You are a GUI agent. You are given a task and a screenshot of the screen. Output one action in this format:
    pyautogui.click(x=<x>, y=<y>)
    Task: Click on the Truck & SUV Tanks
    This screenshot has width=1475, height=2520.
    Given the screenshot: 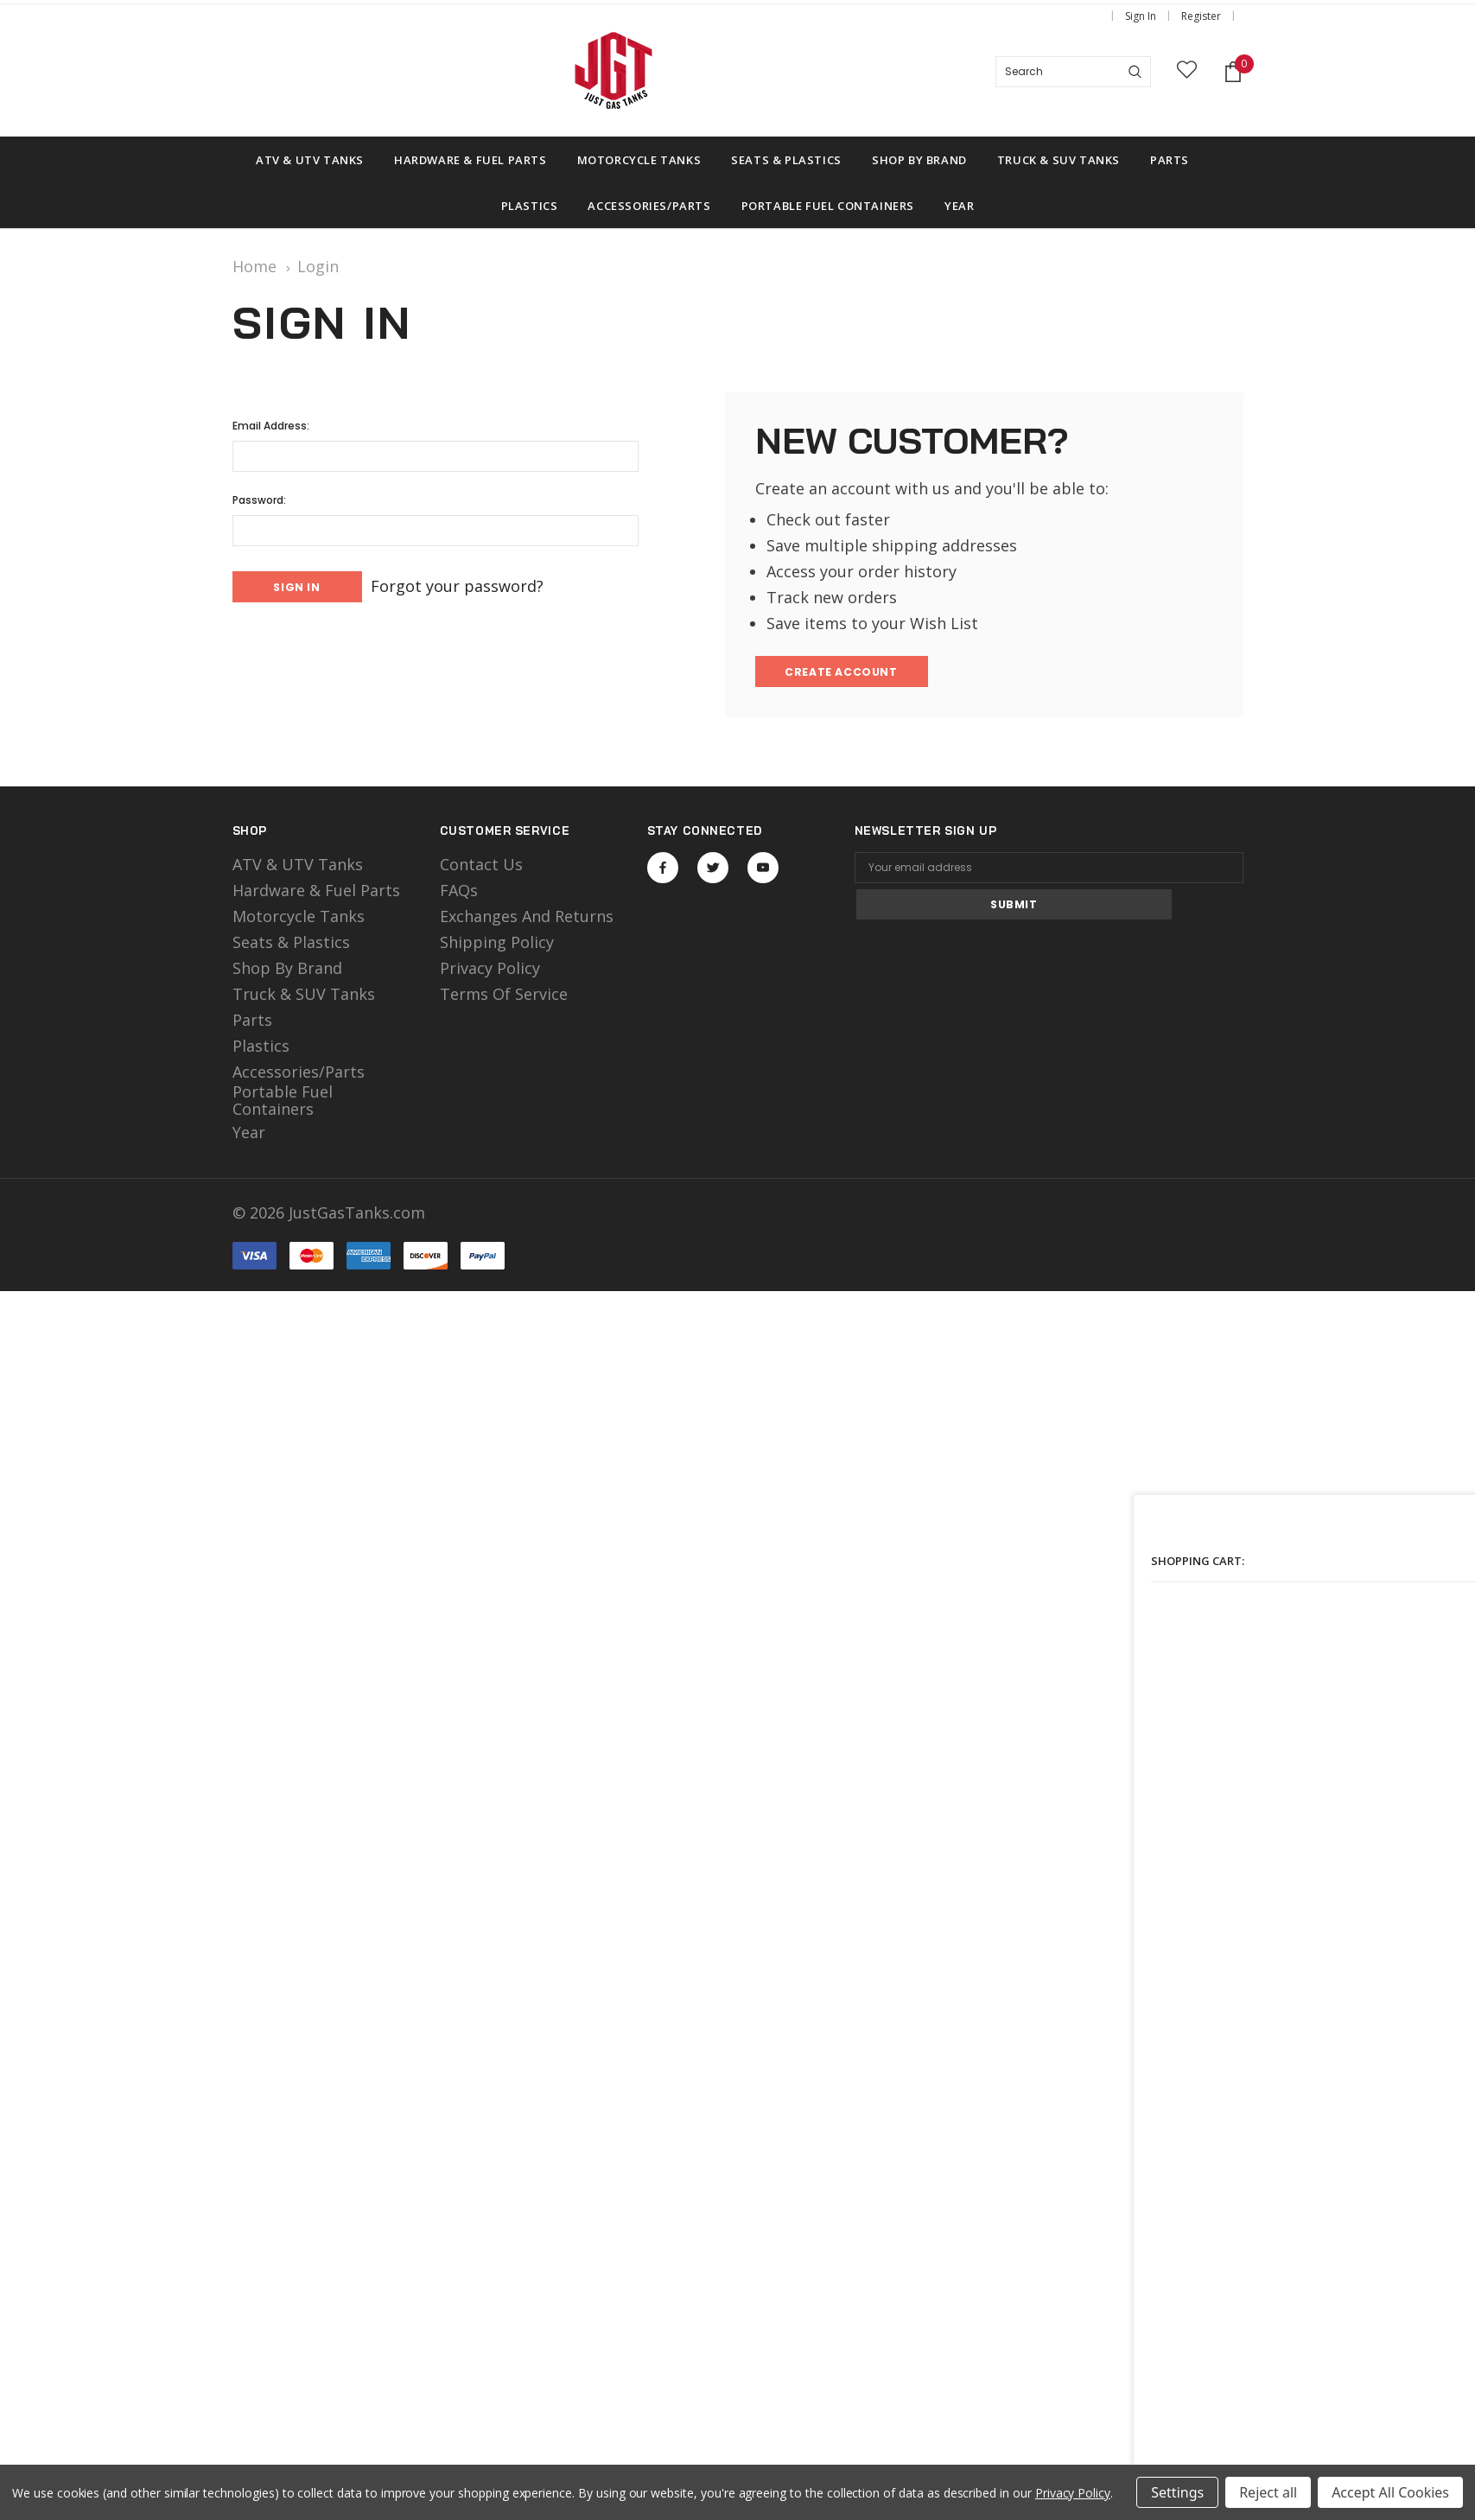 What is the action you would take?
    pyautogui.click(x=303, y=997)
    